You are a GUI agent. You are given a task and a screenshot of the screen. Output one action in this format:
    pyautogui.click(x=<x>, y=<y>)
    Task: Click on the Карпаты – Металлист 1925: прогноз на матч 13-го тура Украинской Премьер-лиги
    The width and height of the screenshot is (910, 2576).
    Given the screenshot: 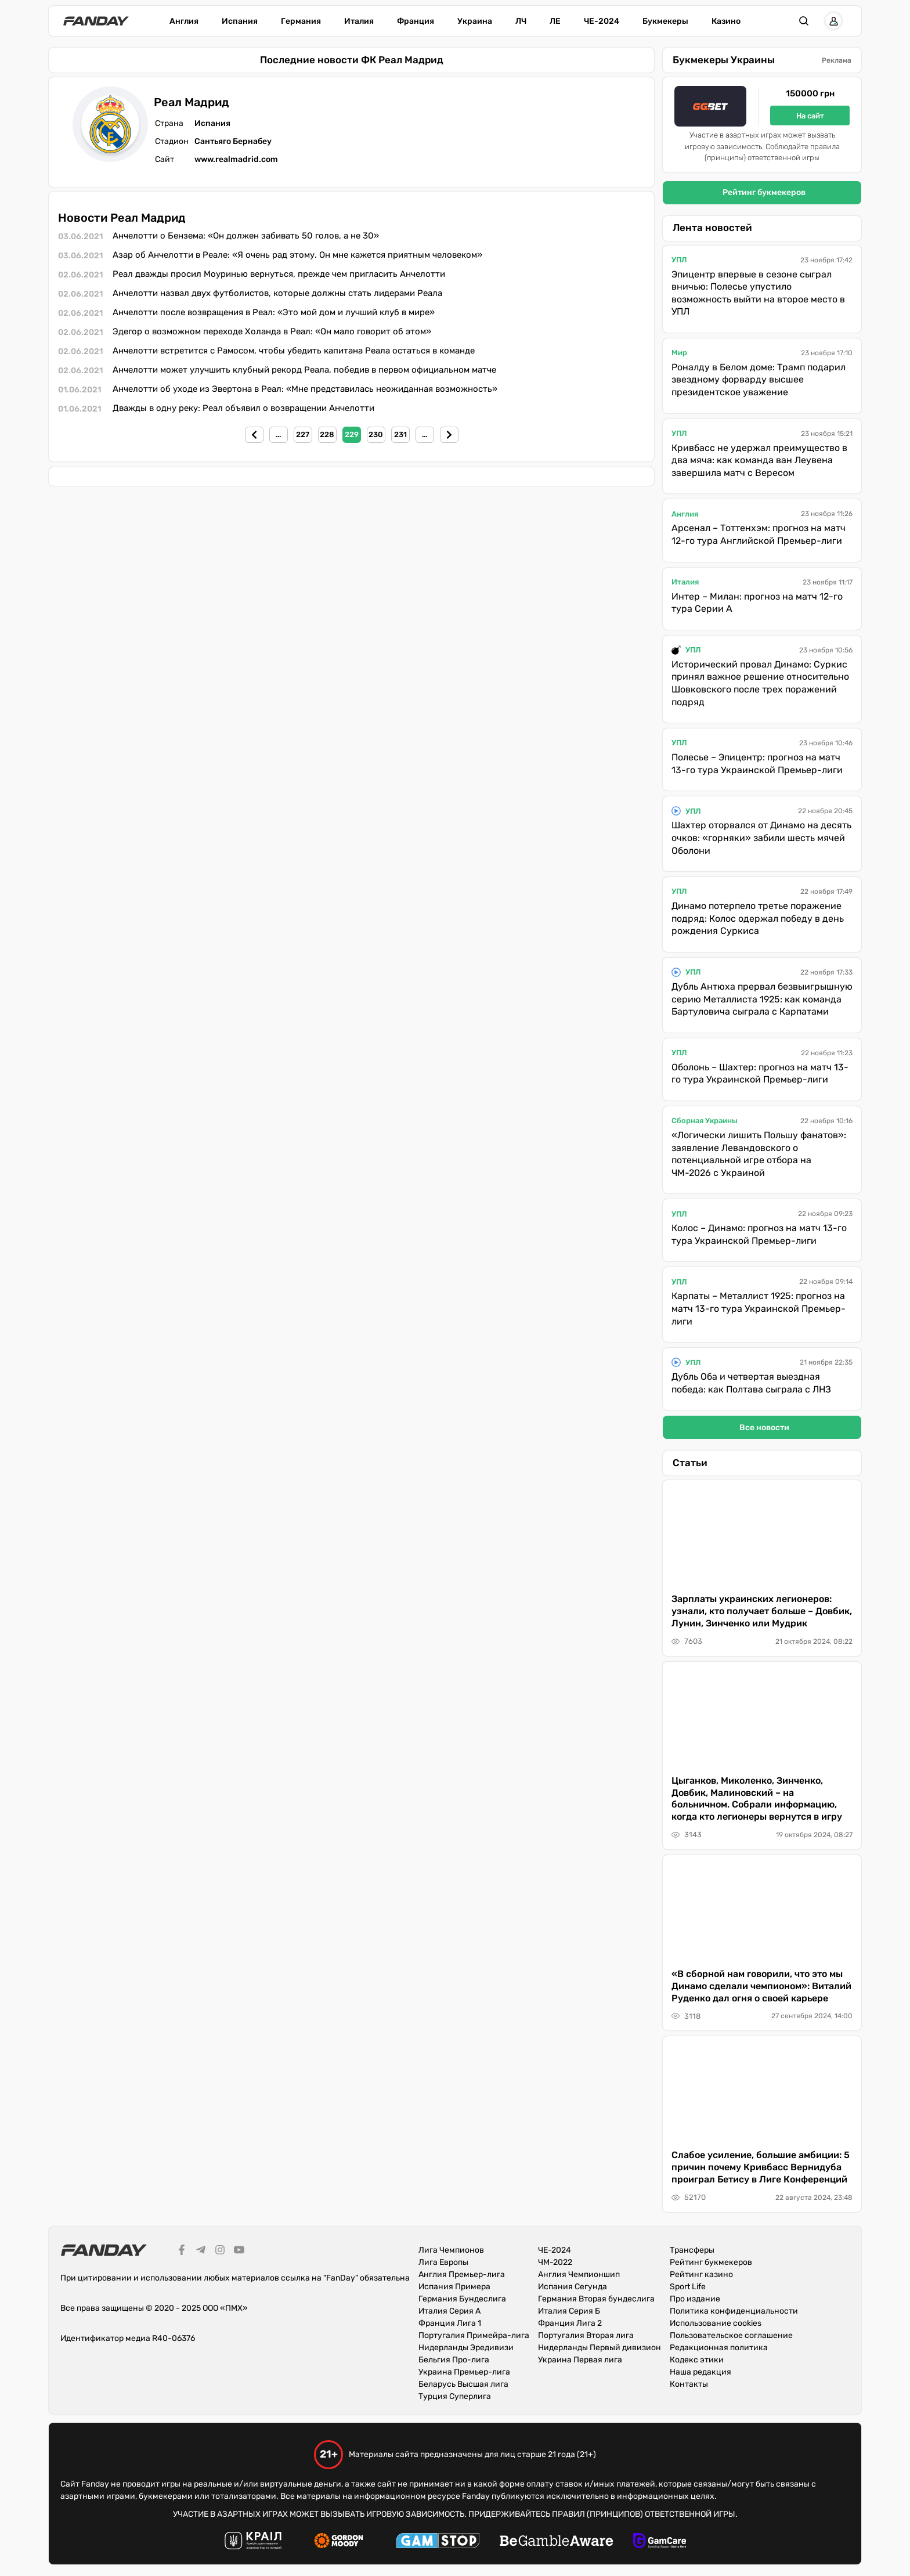 What is the action you would take?
    pyautogui.click(x=758, y=1308)
    